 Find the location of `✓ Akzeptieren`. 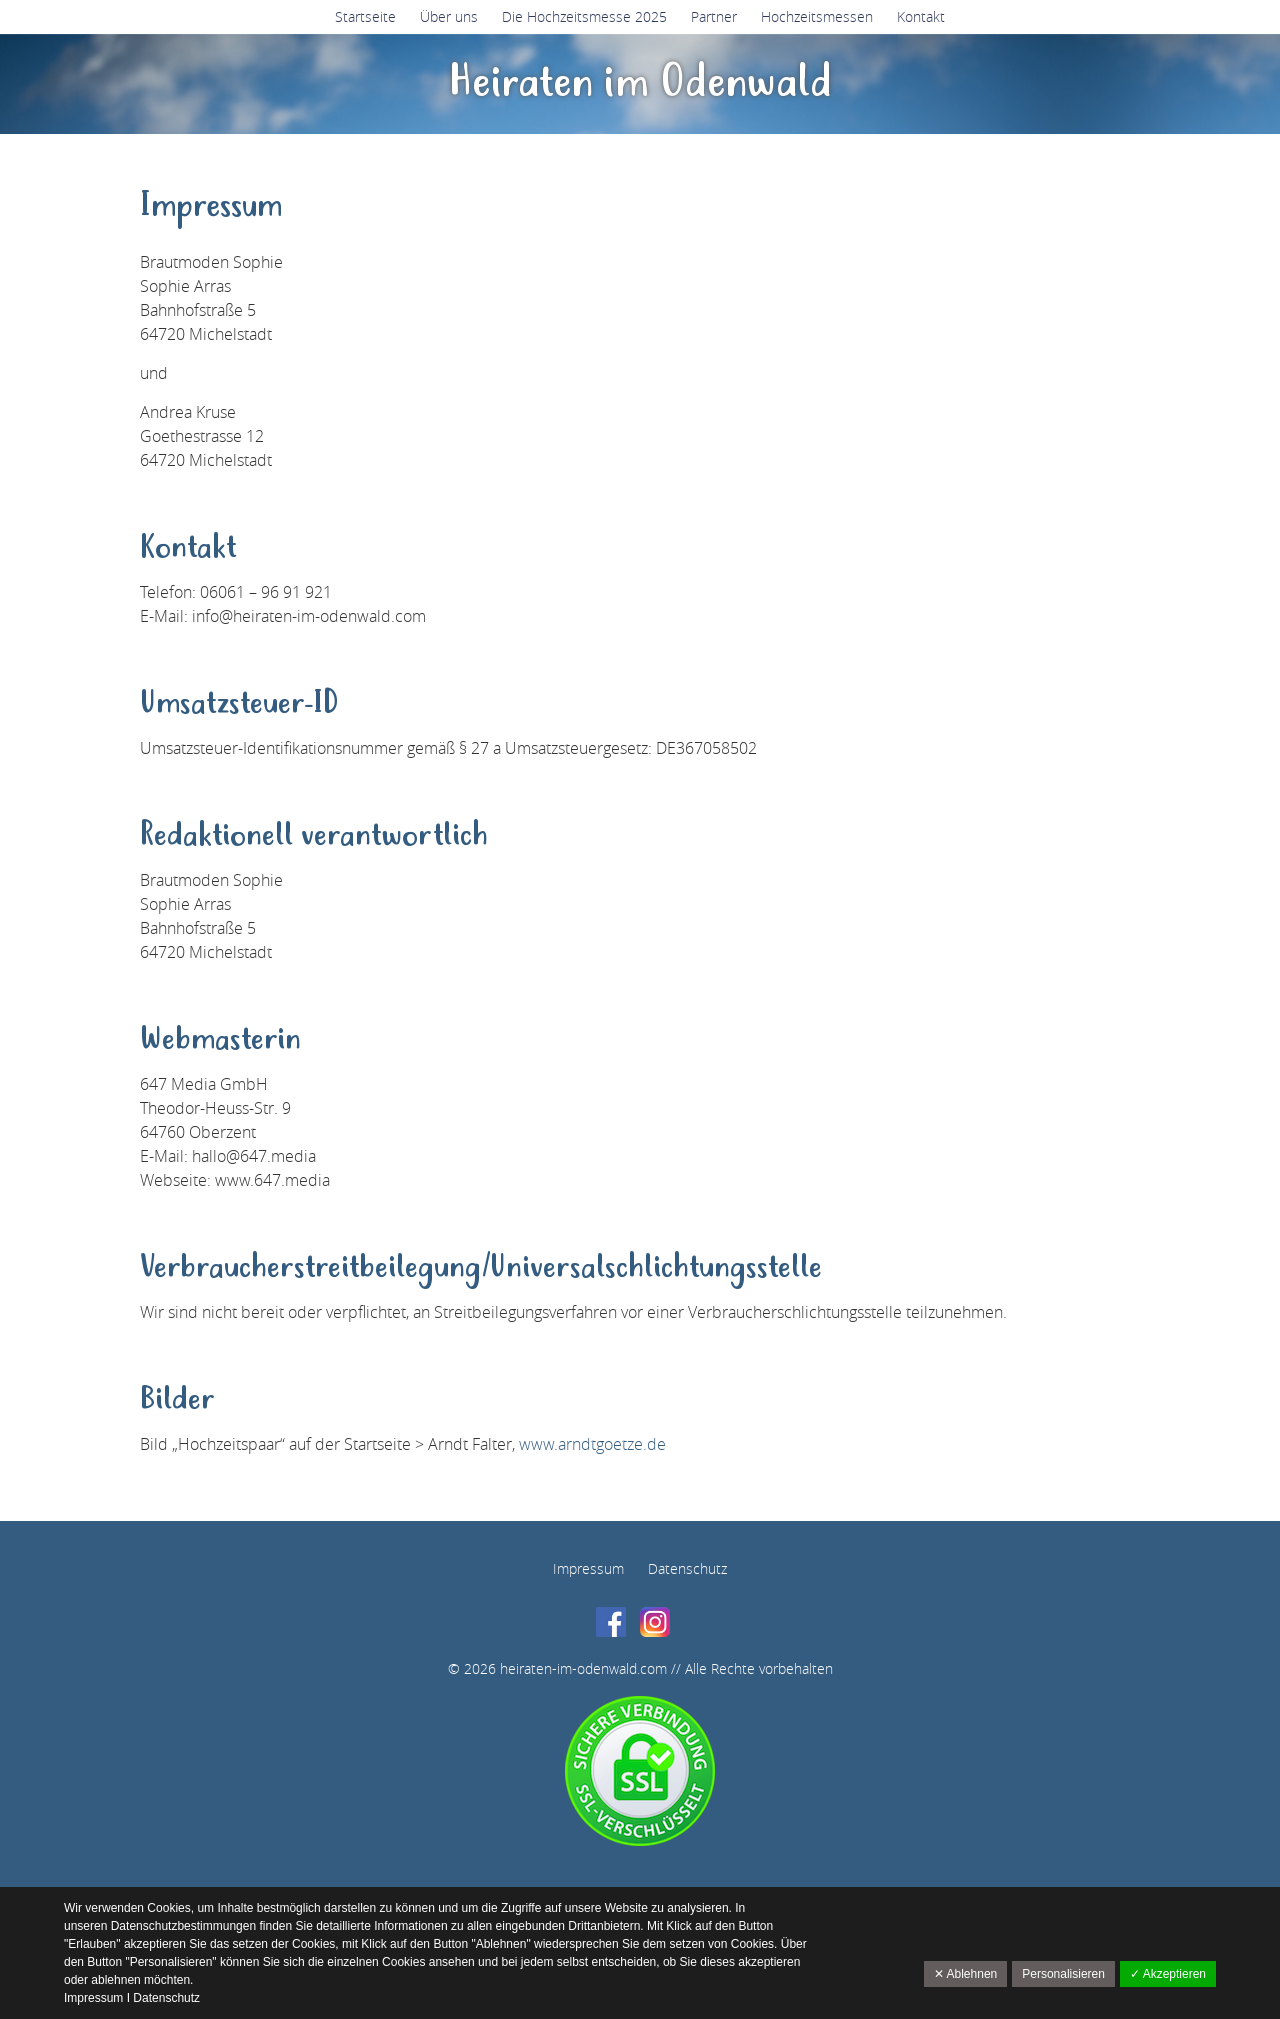

✓ Akzeptieren is located at coordinates (1168, 1974).